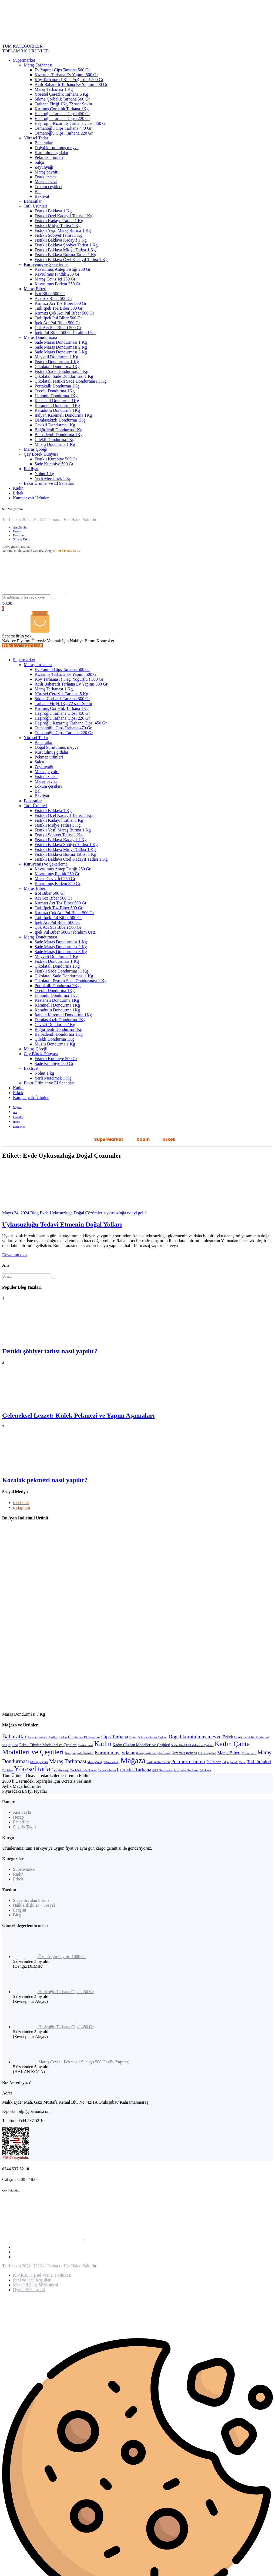 This screenshot has width=275, height=2576. Describe the element at coordinates (7, 1770) in the screenshot. I see `Toz biber [Toz biber (2 öge)]` at that location.